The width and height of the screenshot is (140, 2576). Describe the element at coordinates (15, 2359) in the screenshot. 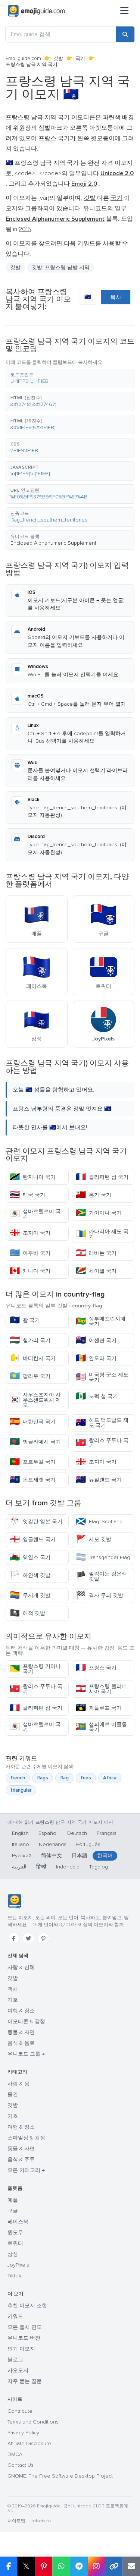

I see `블로그` at that location.